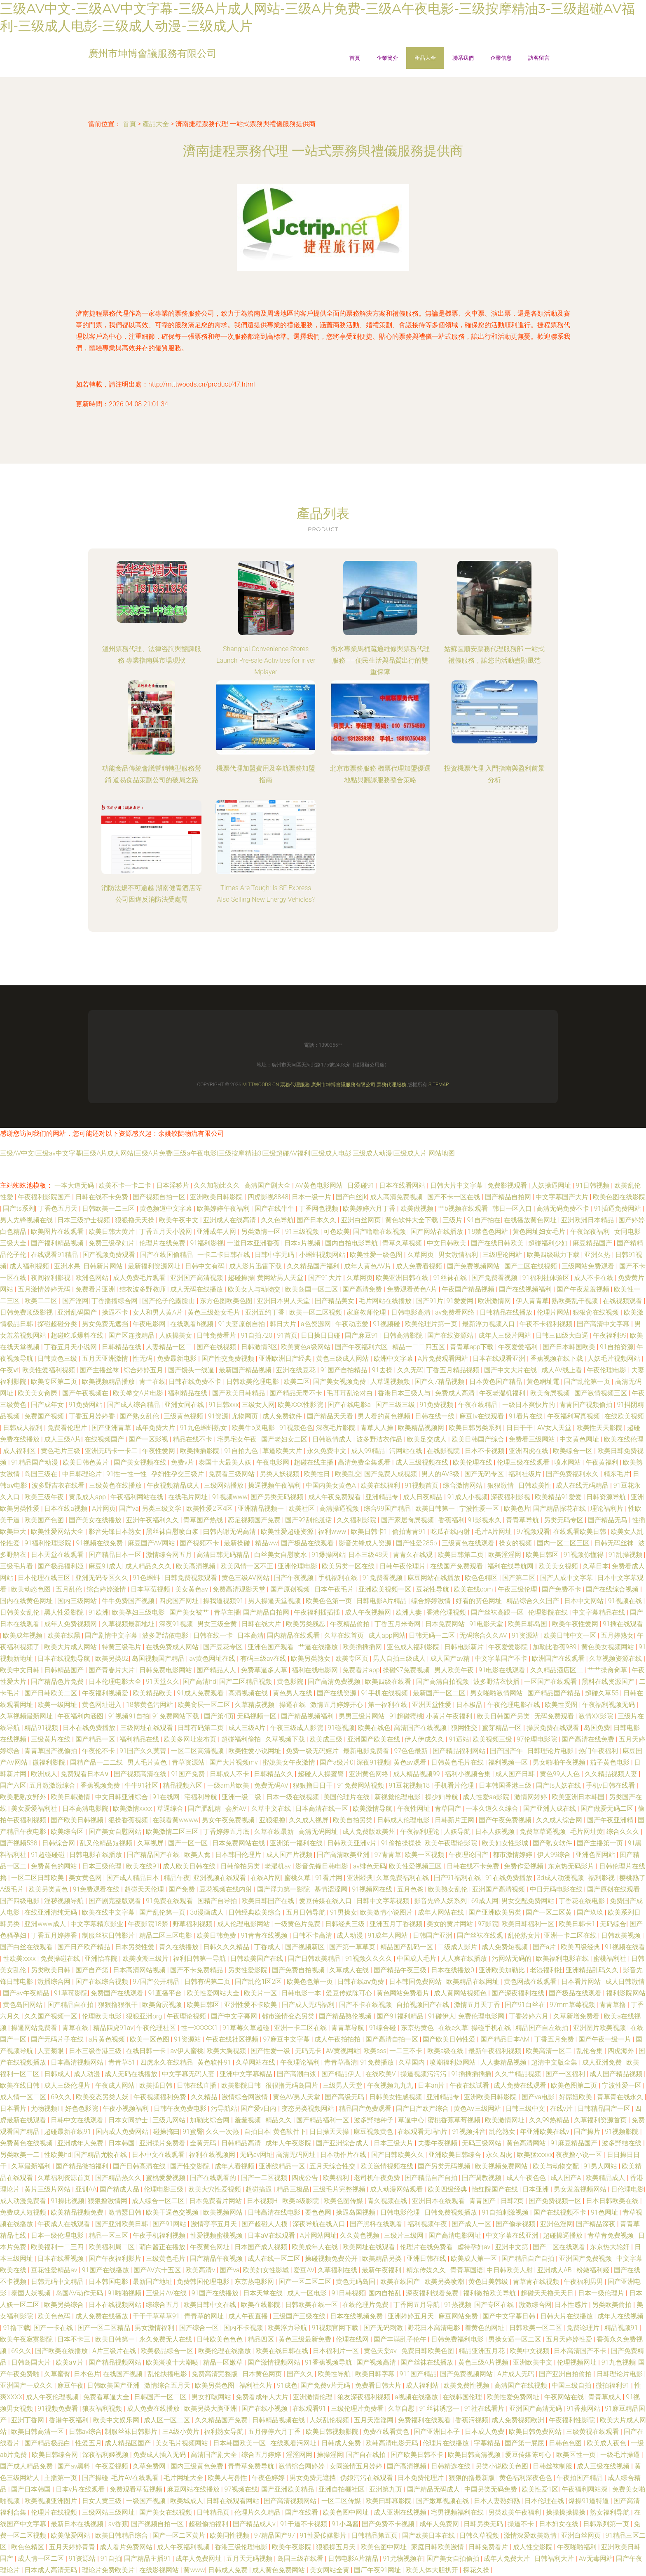 The width and height of the screenshot is (646, 2576). Describe the element at coordinates (564, 2397) in the screenshot. I see `午夜网站在线` at that location.